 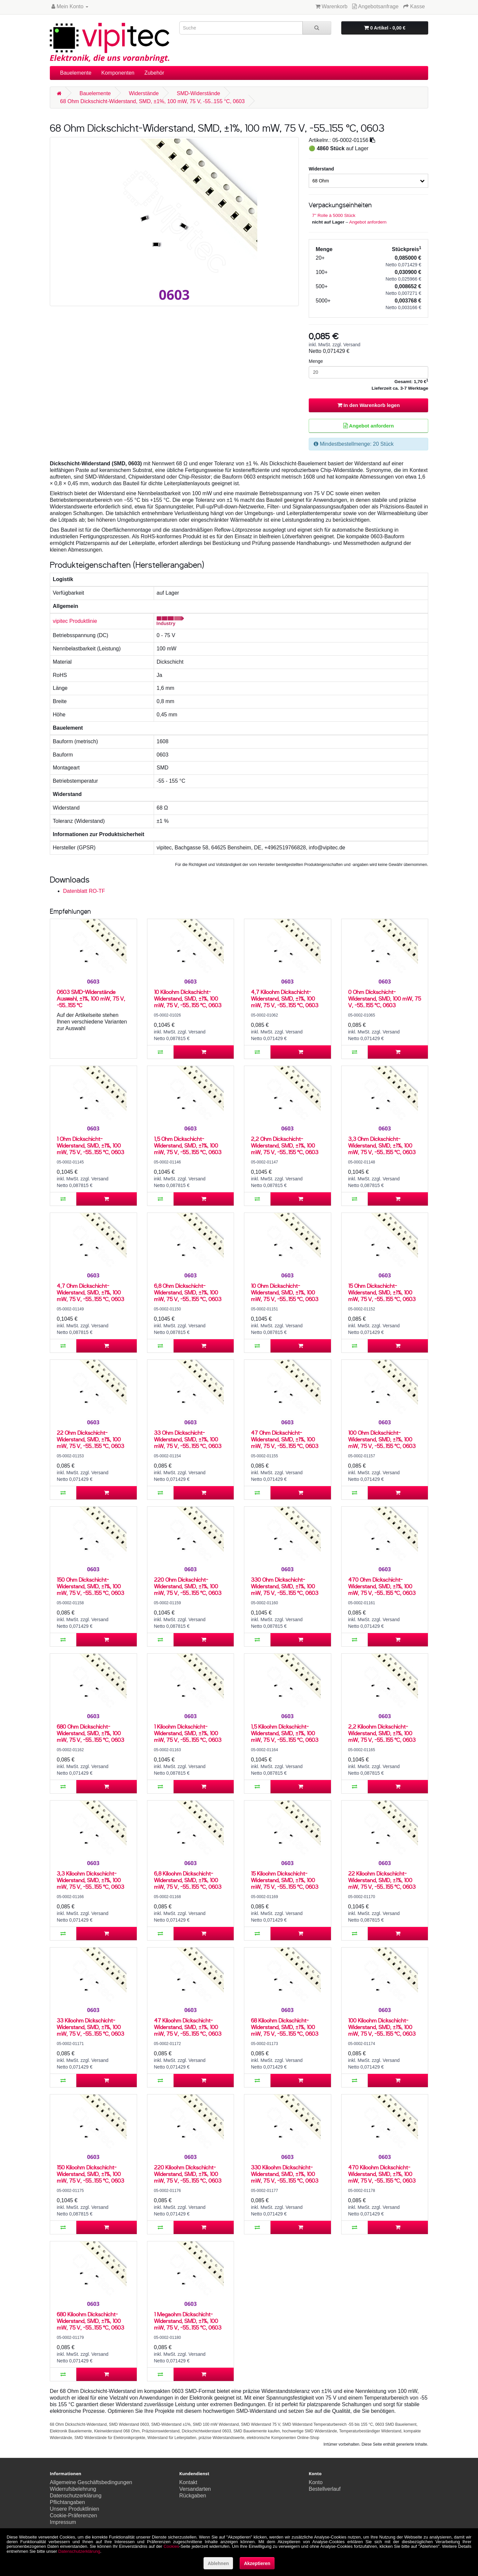 What do you see at coordinates (117, 73) in the screenshot?
I see `Komponenten` at bounding box center [117, 73].